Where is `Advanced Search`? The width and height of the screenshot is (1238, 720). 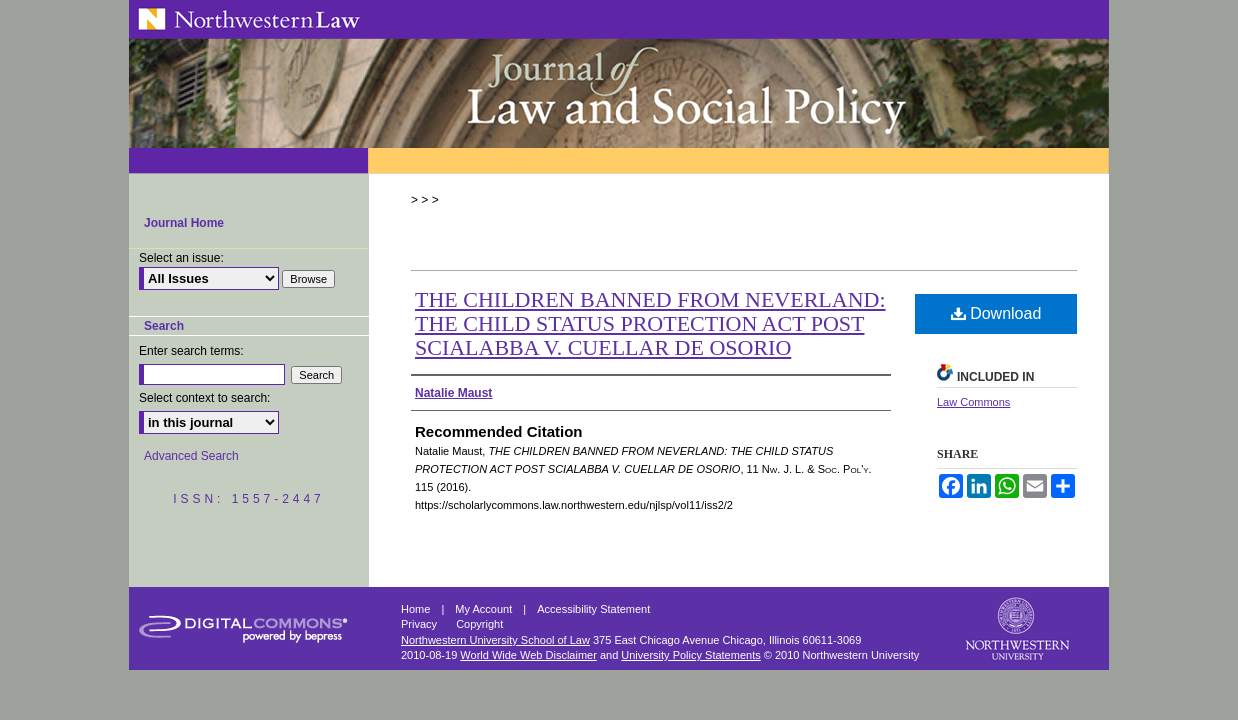 Advanced Search is located at coordinates (191, 456).